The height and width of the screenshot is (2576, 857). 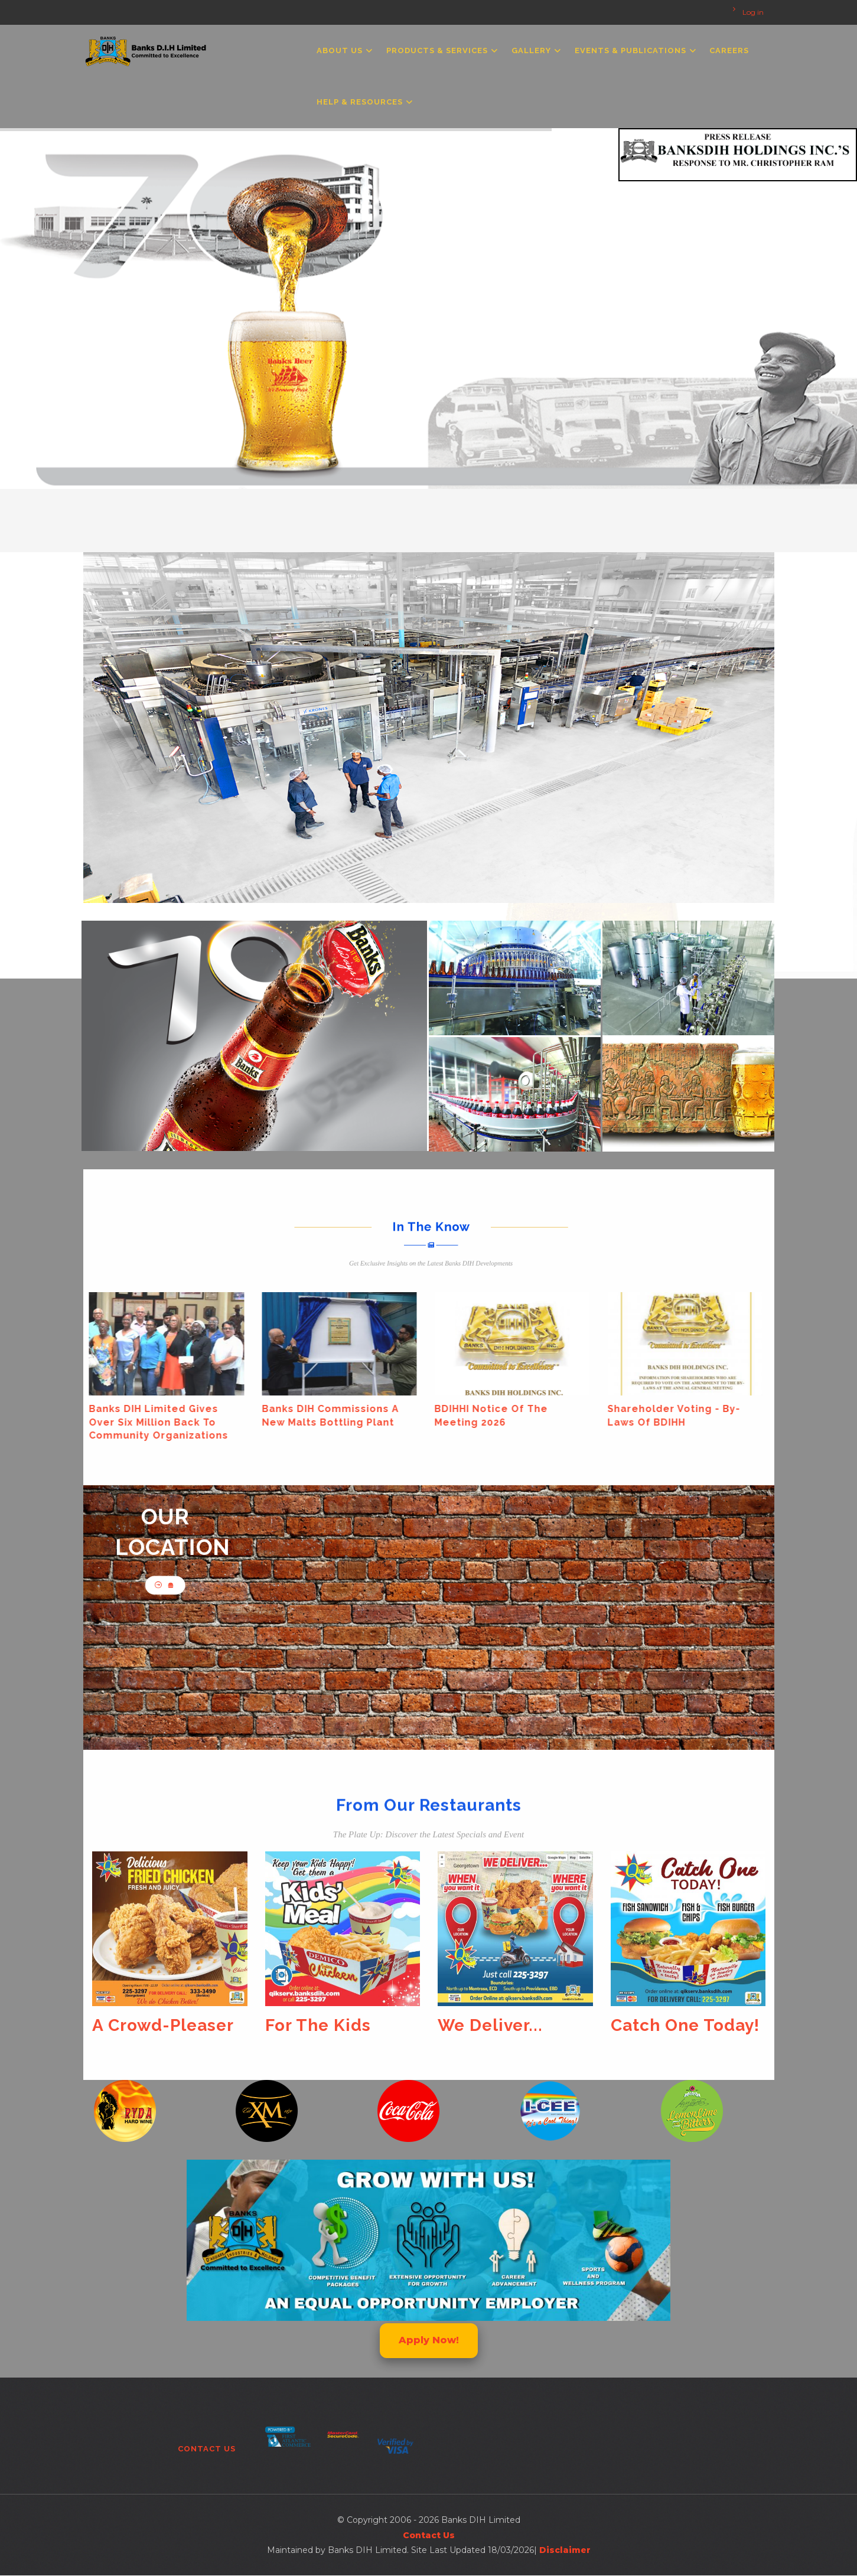 I want to click on About Us, so click(x=344, y=50).